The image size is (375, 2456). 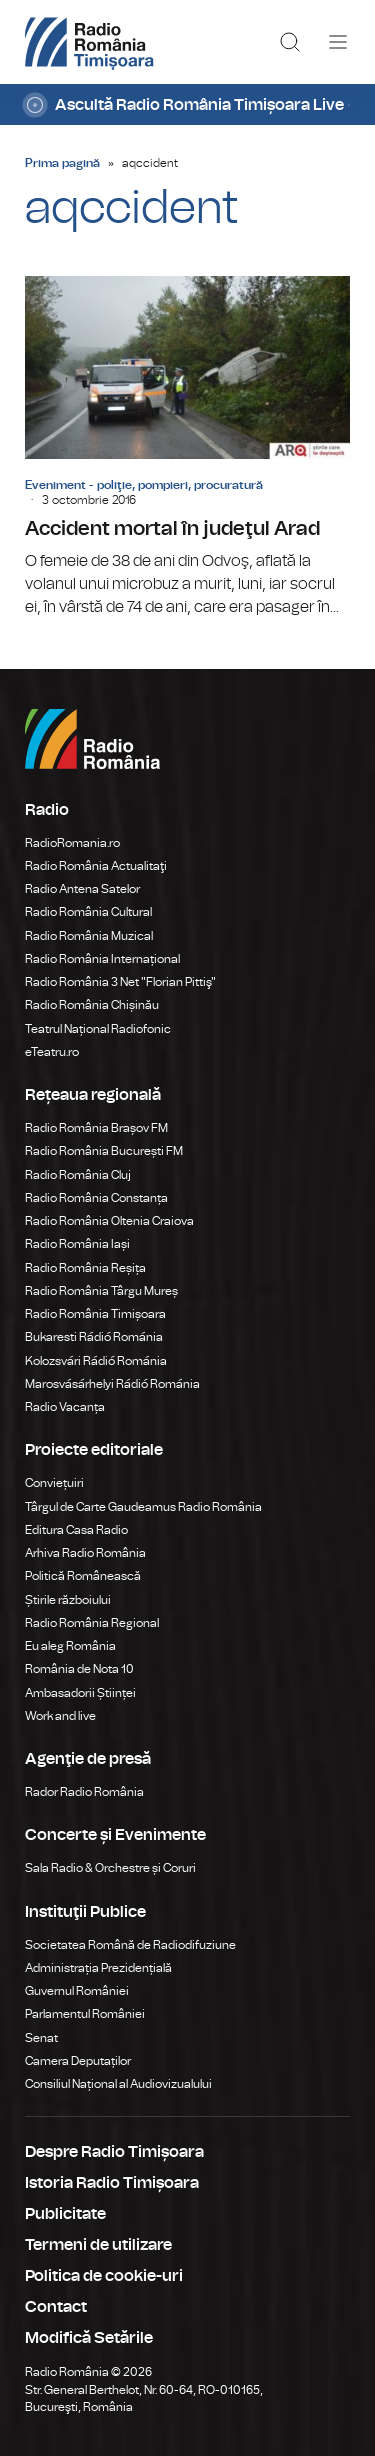 I want to click on Editura Casa Radio, so click(x=76, y=1530).